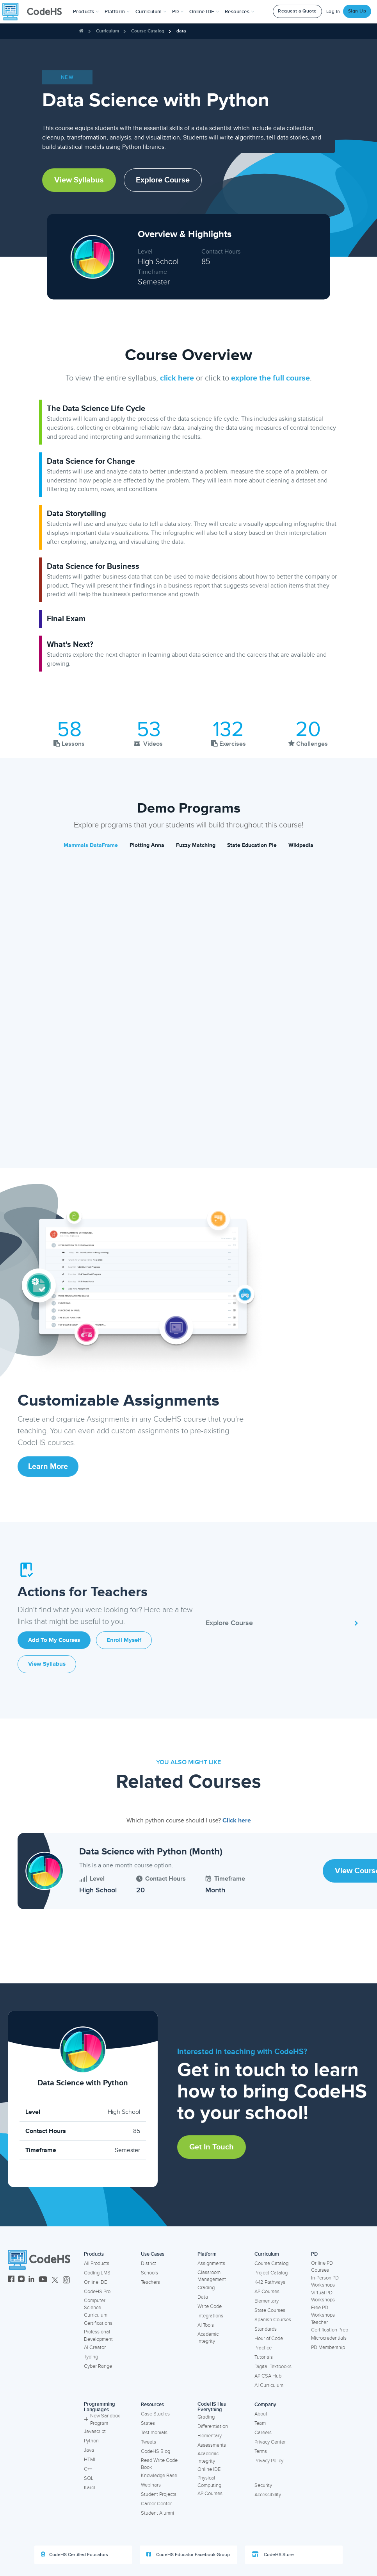 The height and width of the screenshot is (2576, 377). Describe the element at coordinates (91, 2357) in the screenshot. I see `Typing` at that location.